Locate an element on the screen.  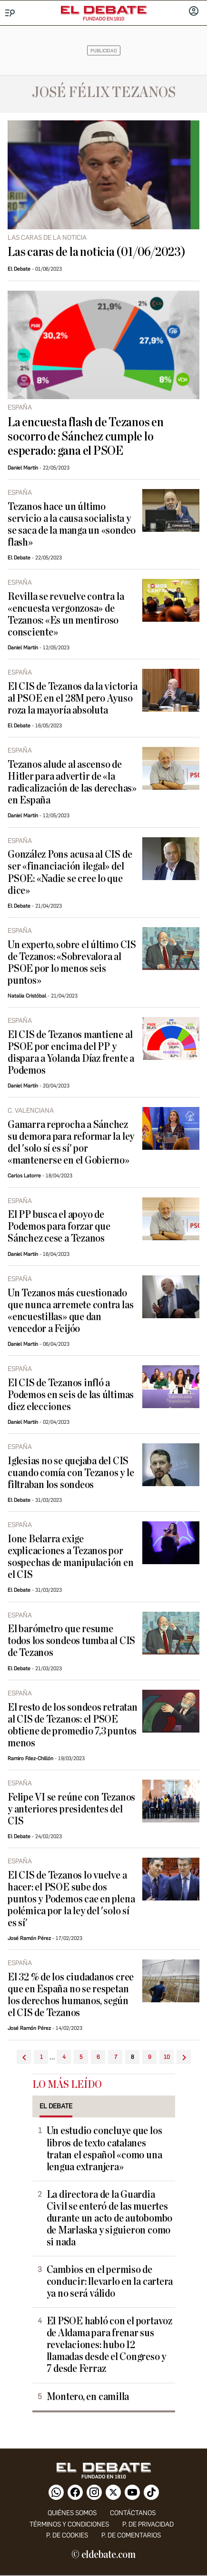
10 is located at coordinates (167, 2057).